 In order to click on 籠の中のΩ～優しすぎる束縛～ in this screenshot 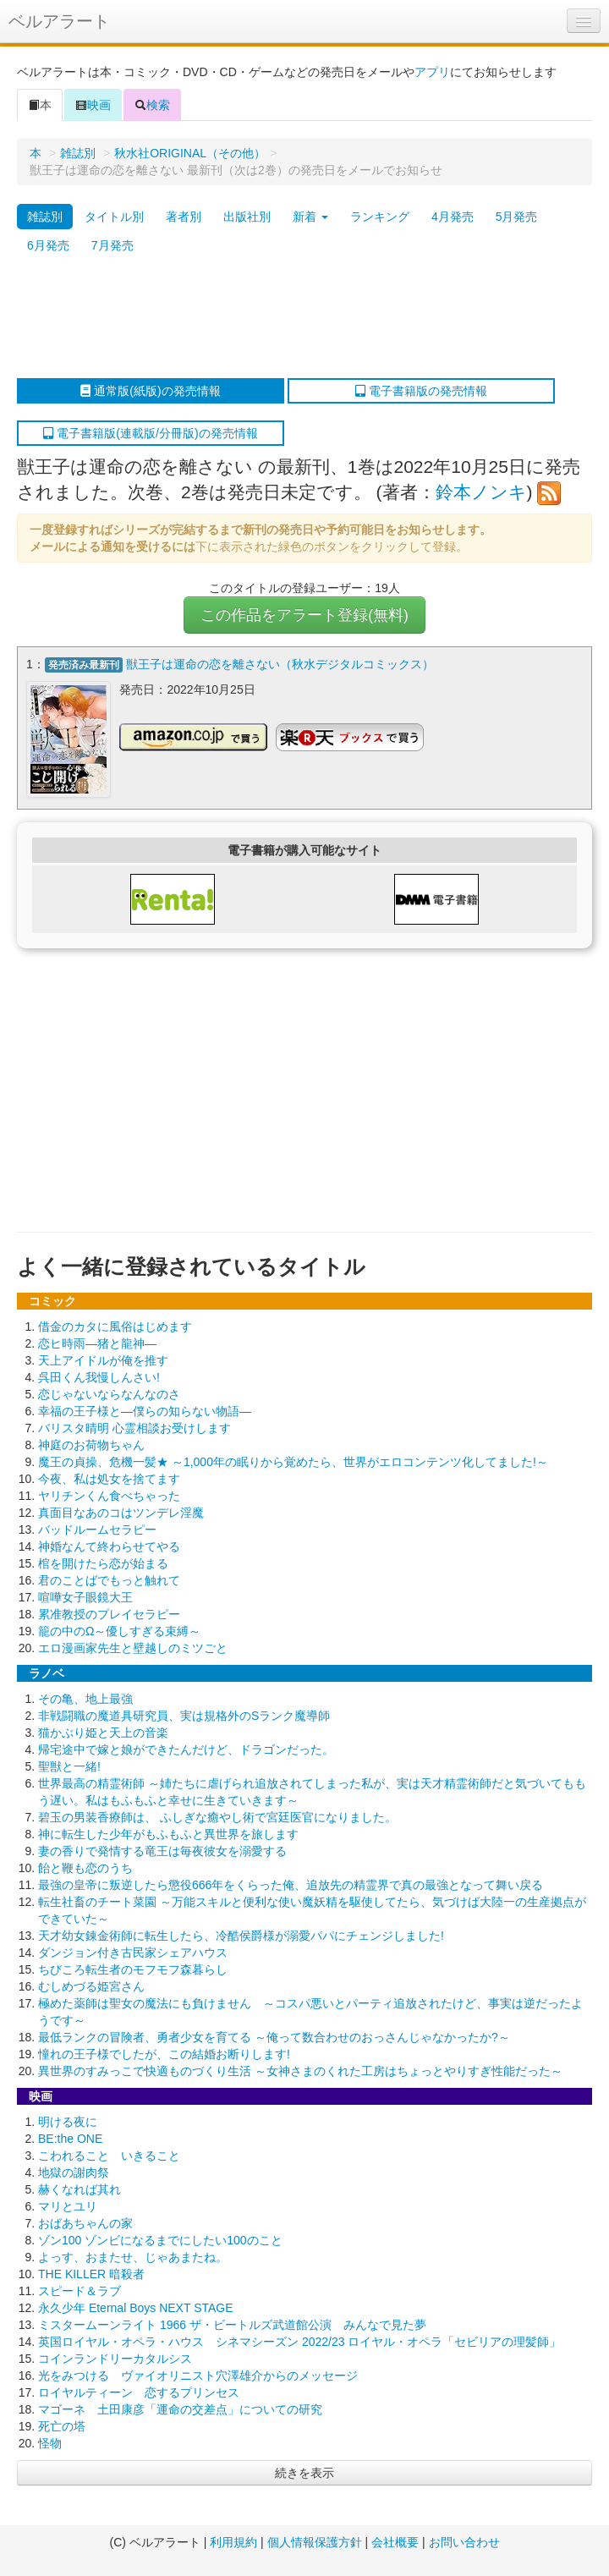, I will do `click(119, 1628)`.